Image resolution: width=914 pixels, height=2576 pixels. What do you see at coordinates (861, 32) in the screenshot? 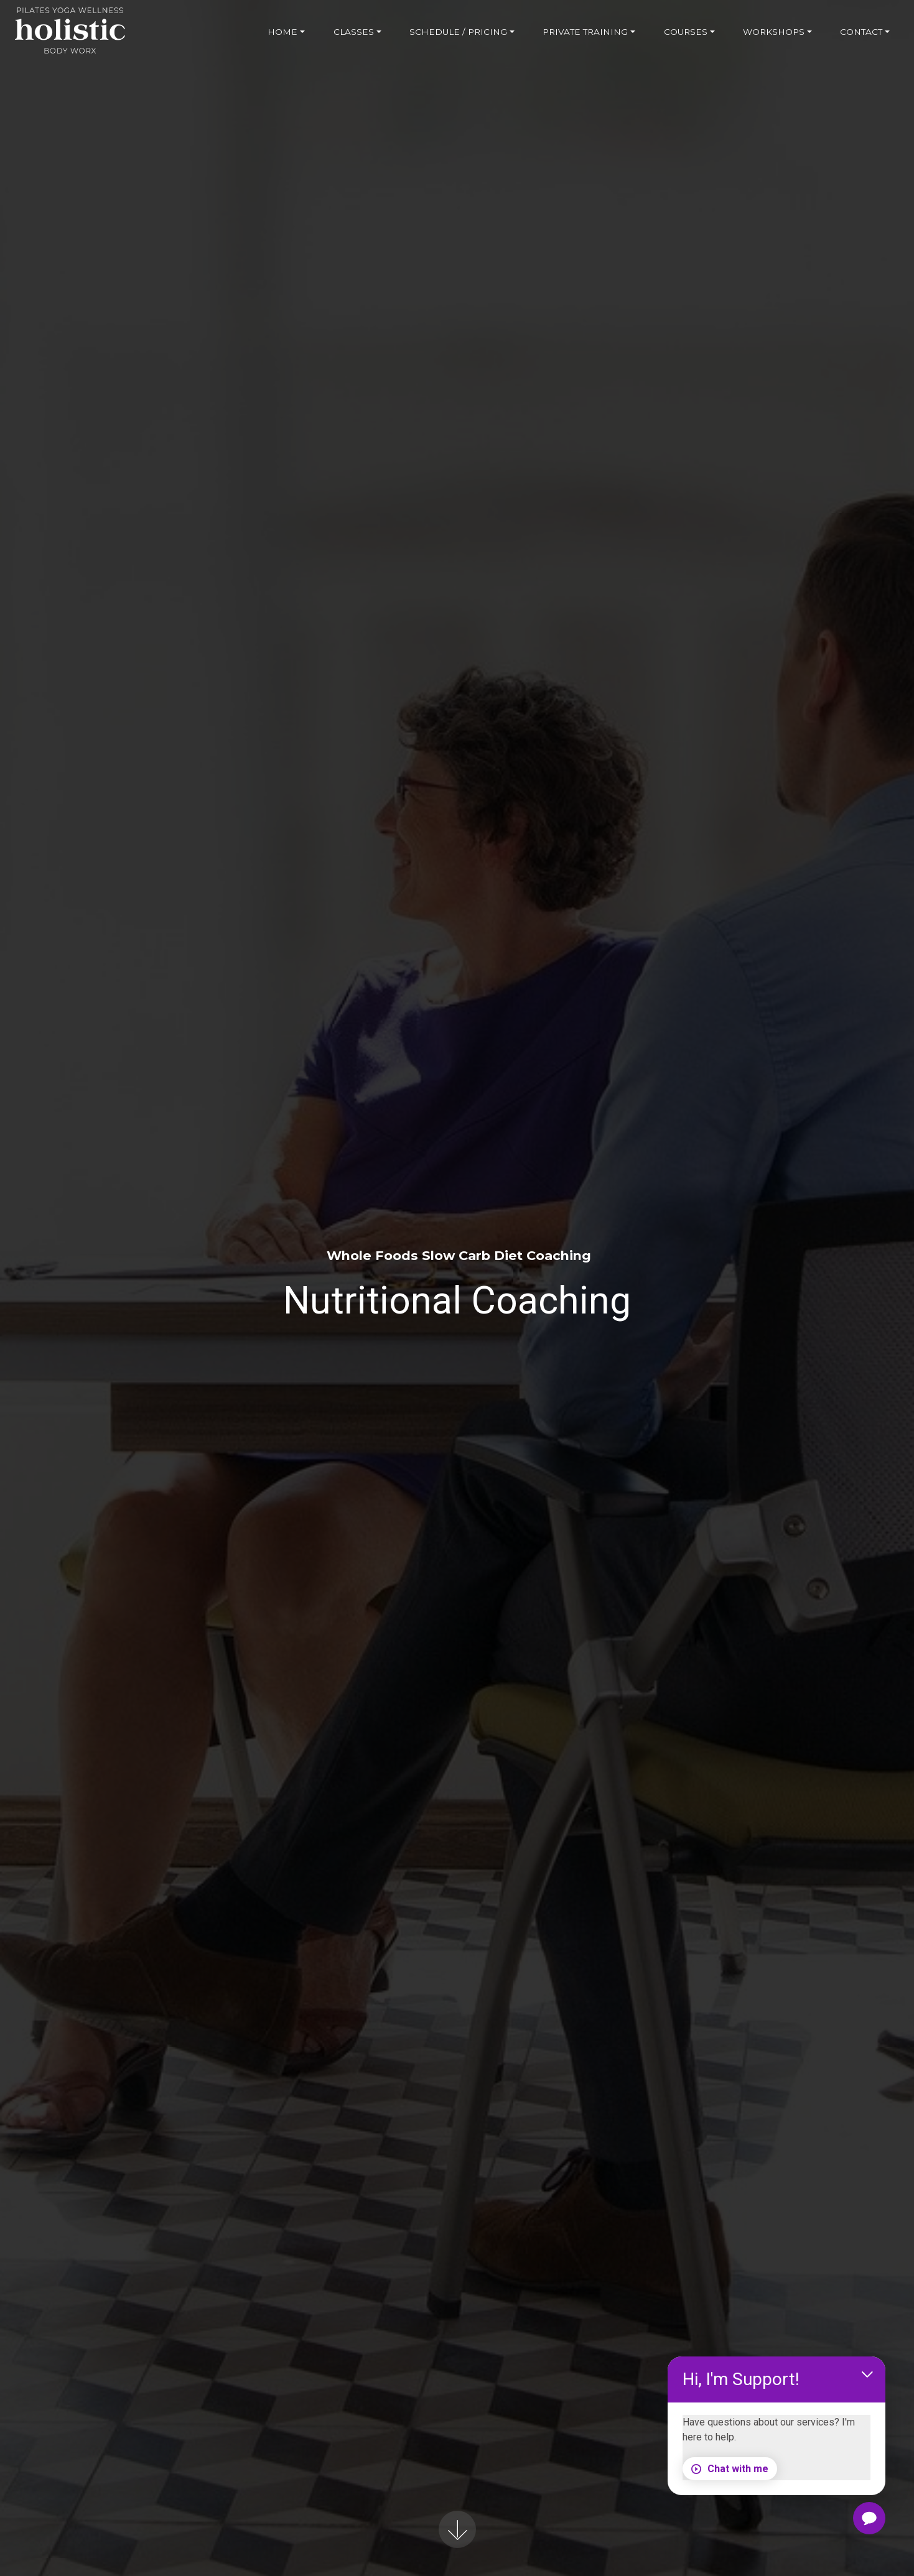
I see `CONTACT` at bounding box center [861, 32].